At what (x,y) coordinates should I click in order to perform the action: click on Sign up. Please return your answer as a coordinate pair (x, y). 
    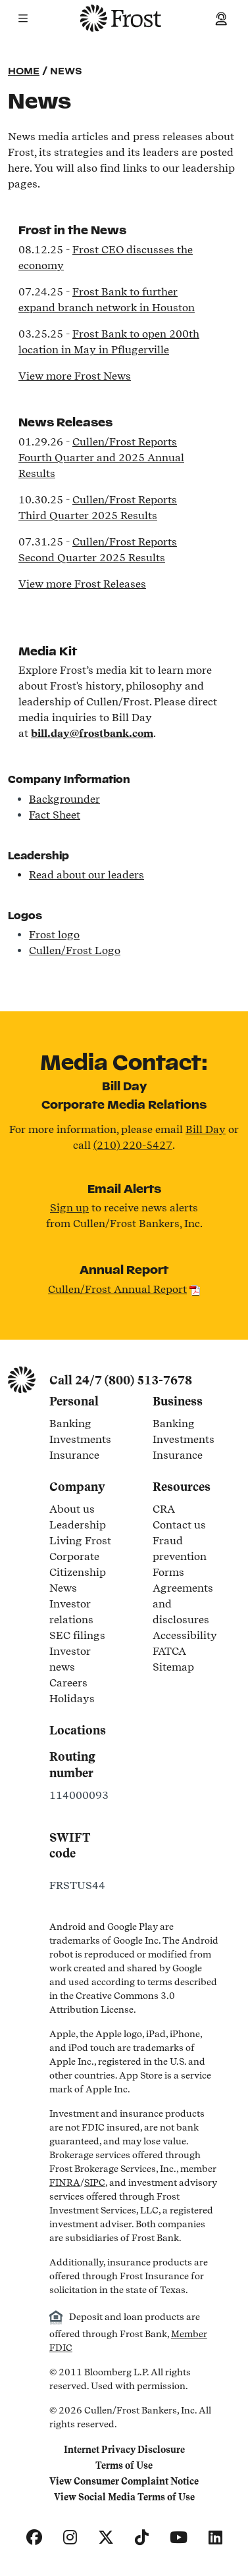
    Looking at the image, I should click on (69, 1207).